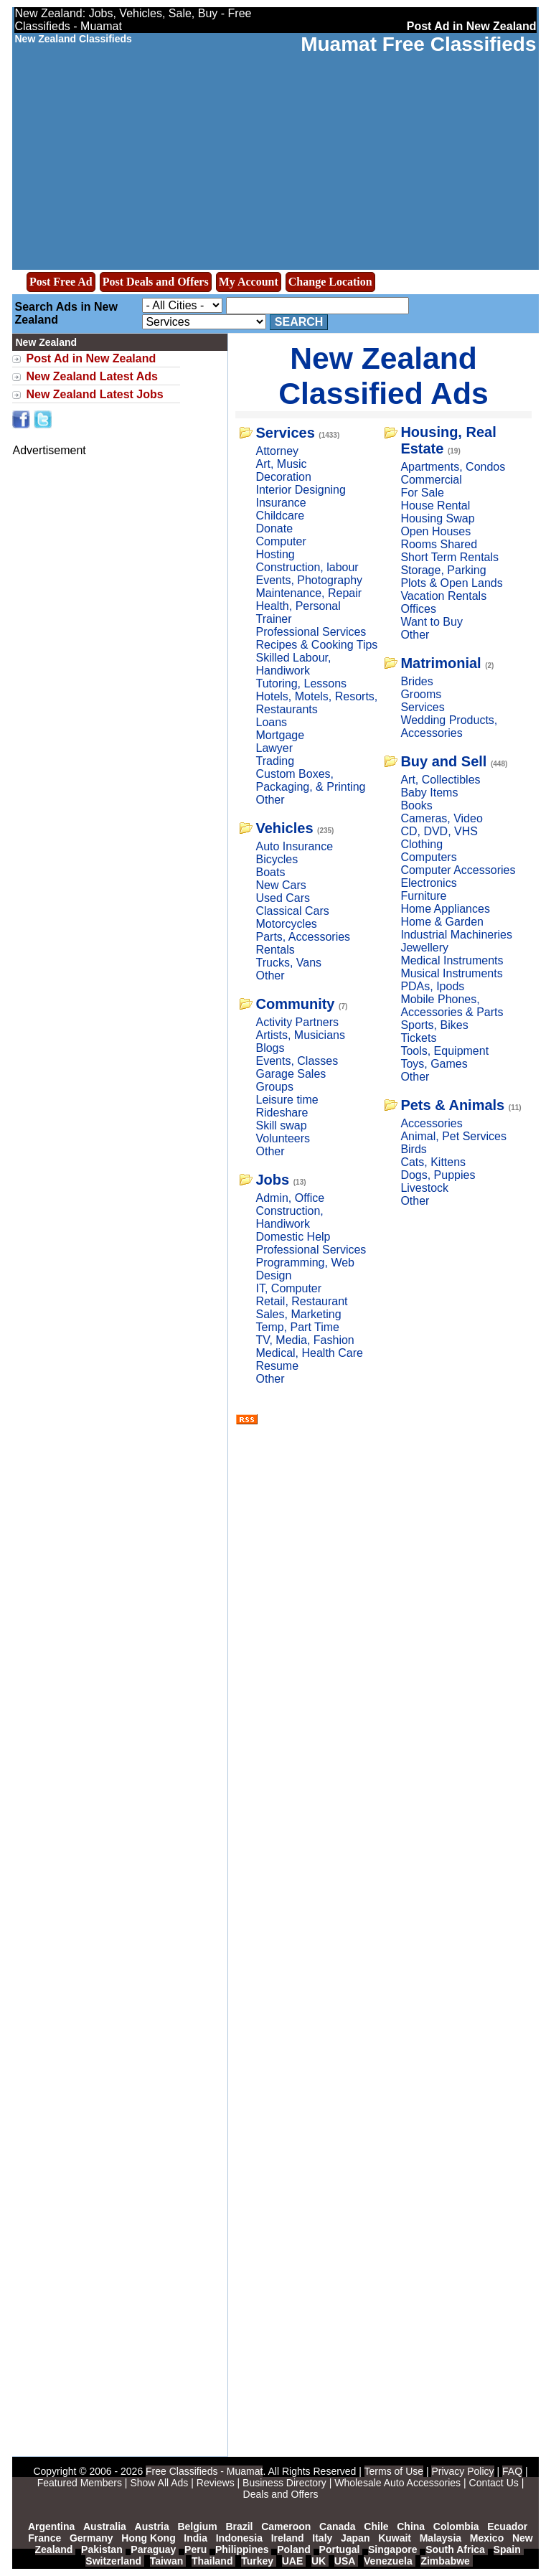  What do you see at coordinates (443, 761) in the screenshot?
I see `Buy and Sell` at bounding box center [443, 761].